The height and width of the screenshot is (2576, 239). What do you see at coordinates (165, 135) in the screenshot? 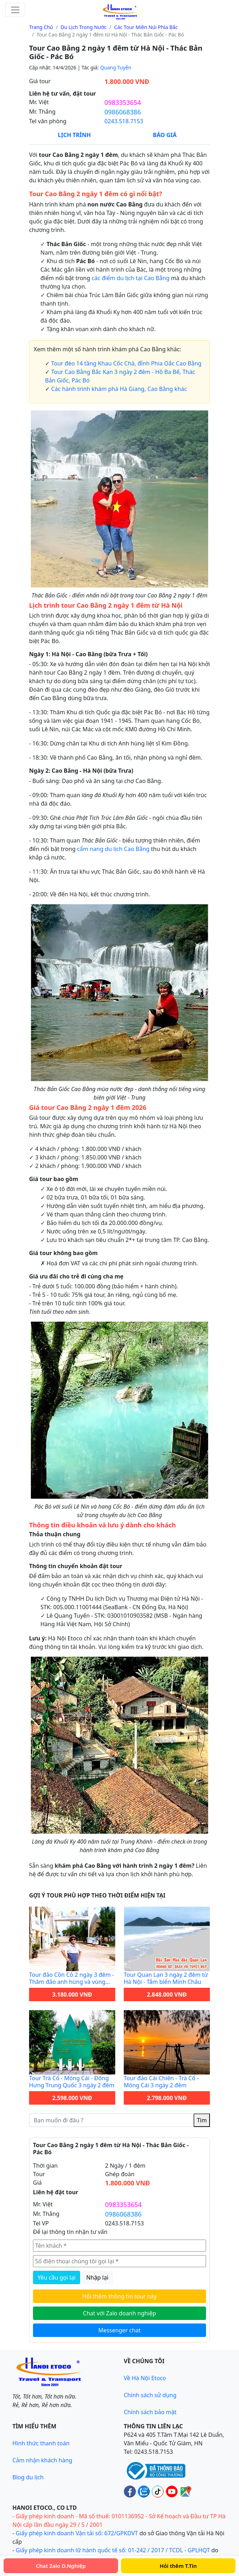
I see `Báo Giá` at bounding box center [165, 135].